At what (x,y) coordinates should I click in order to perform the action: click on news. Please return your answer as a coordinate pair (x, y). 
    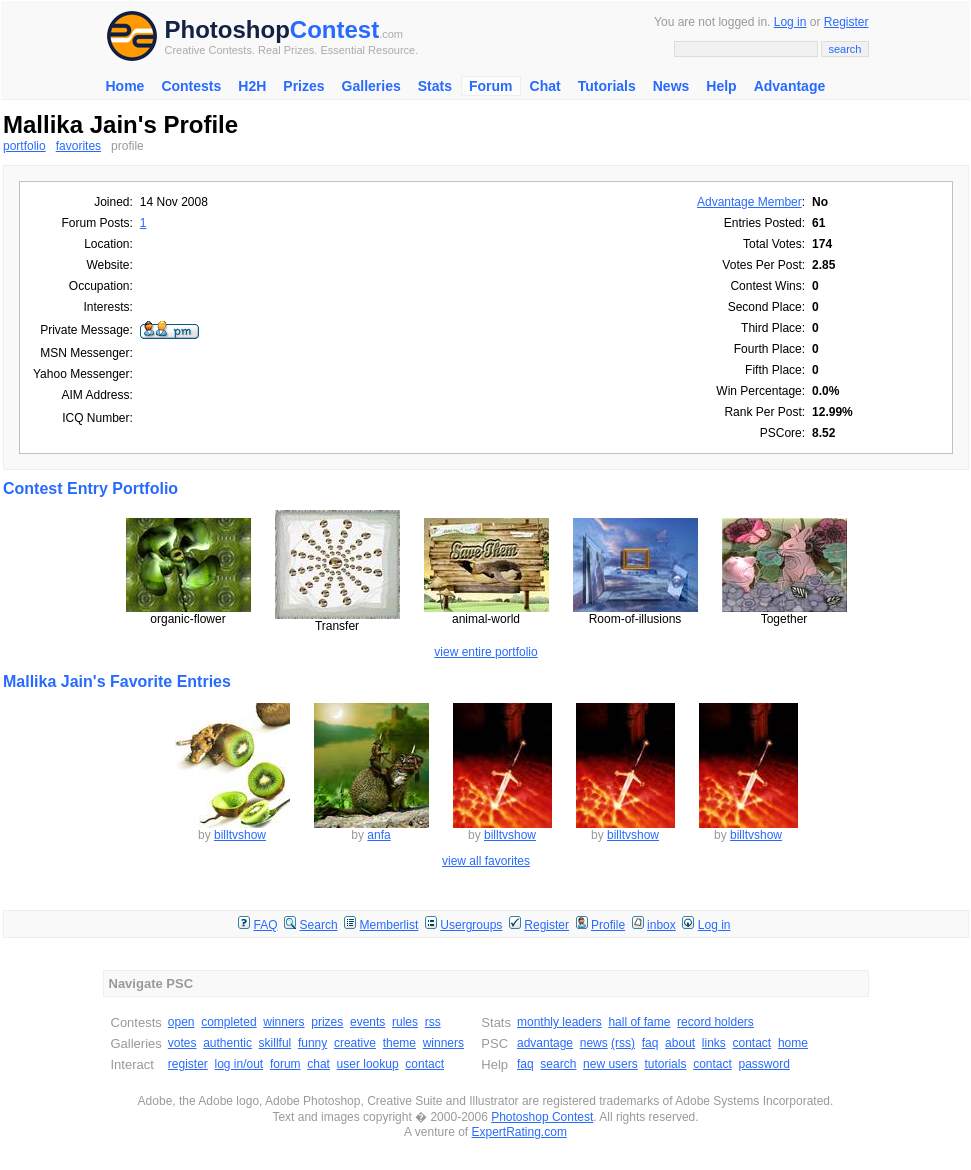
    Looking at the image, I should click on (594, 1043).